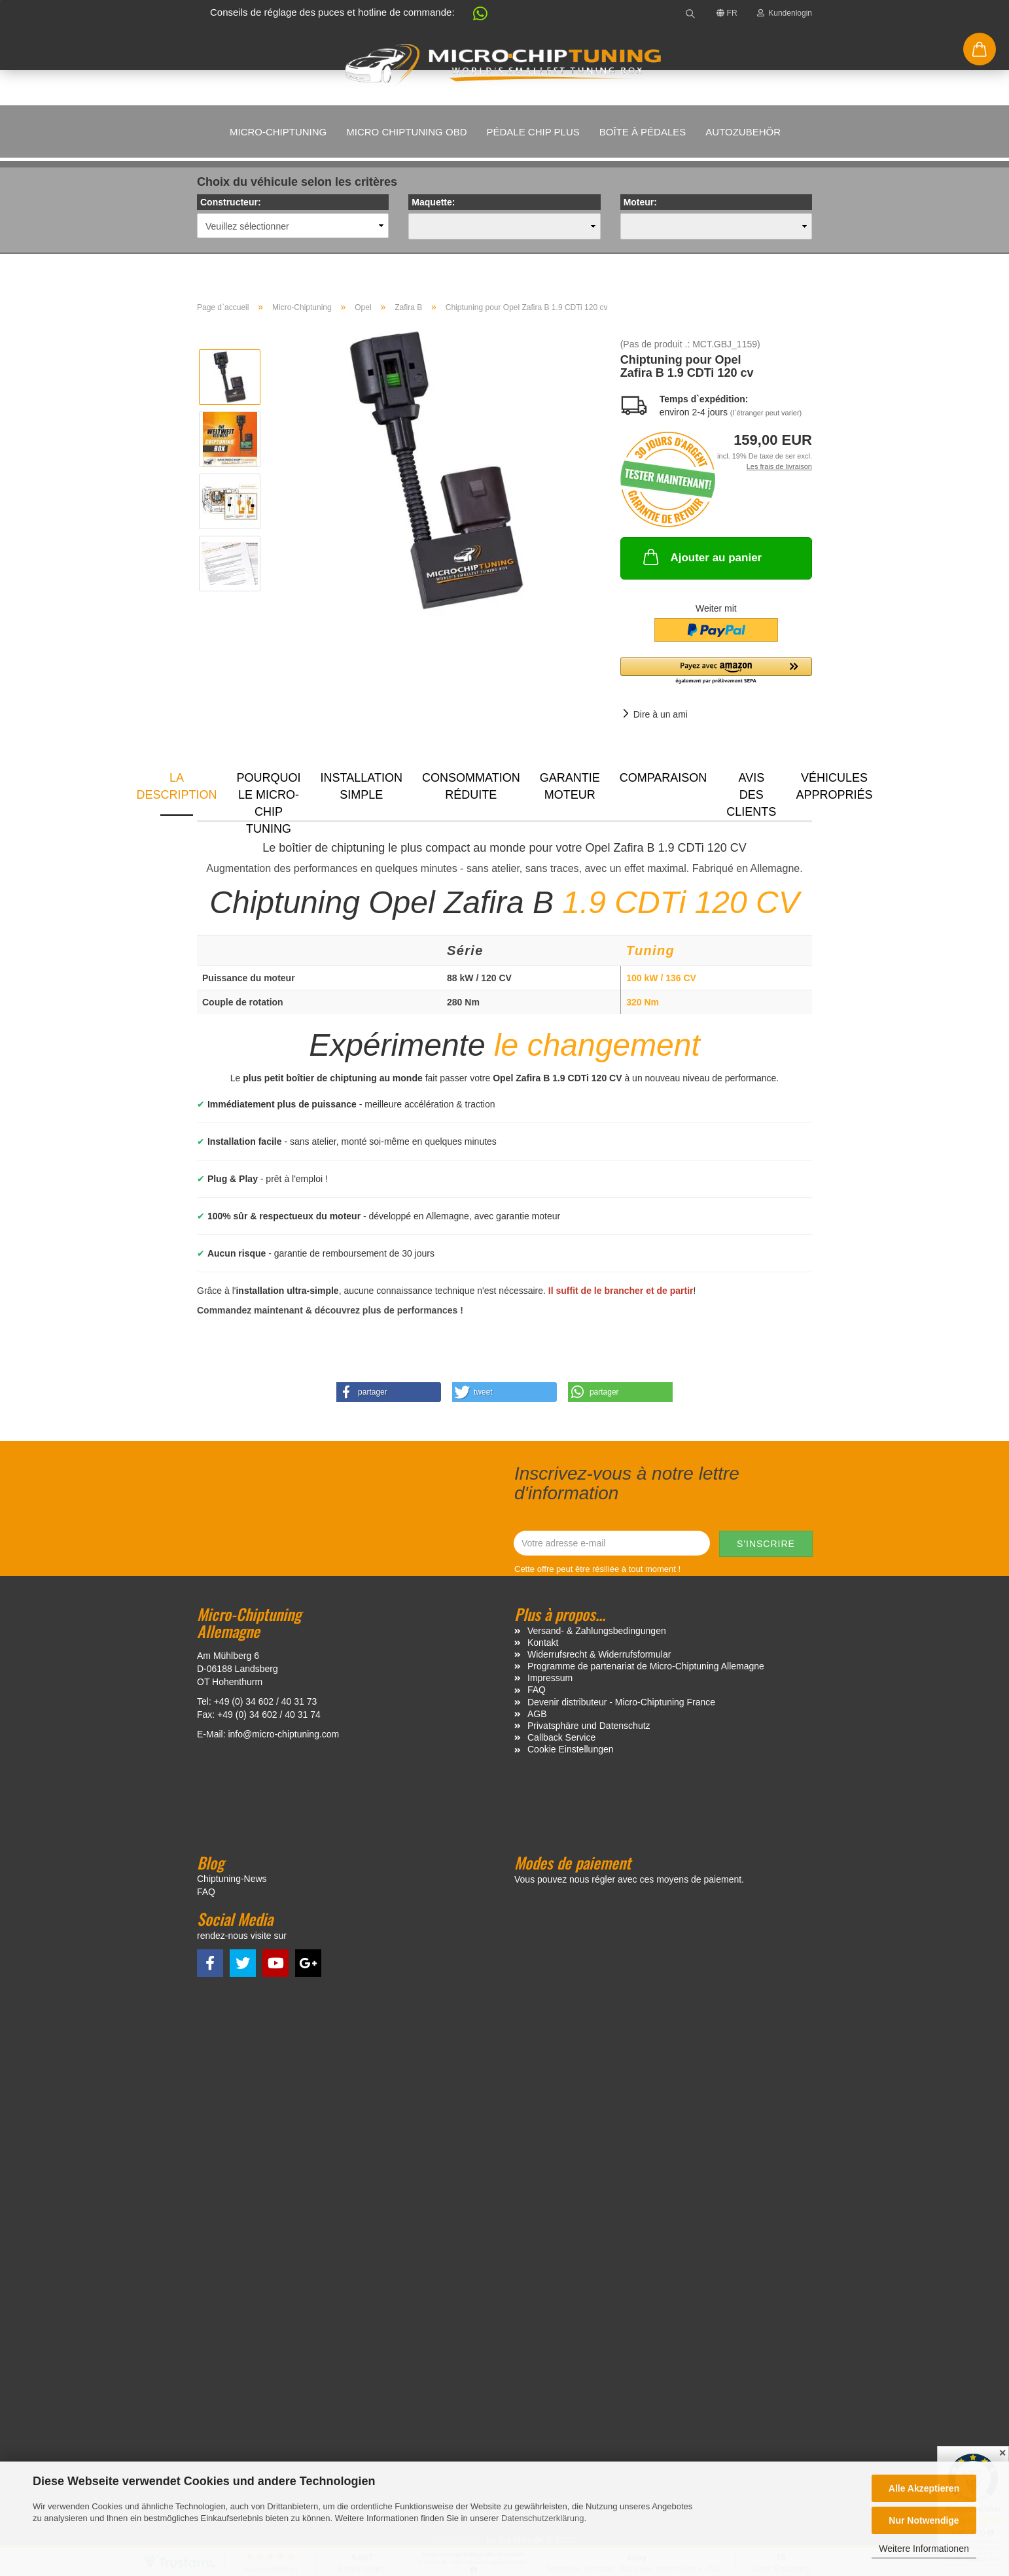  Describe the element at coordinates (663, 777) in the screenshot. I see `Comparaison` at that location.